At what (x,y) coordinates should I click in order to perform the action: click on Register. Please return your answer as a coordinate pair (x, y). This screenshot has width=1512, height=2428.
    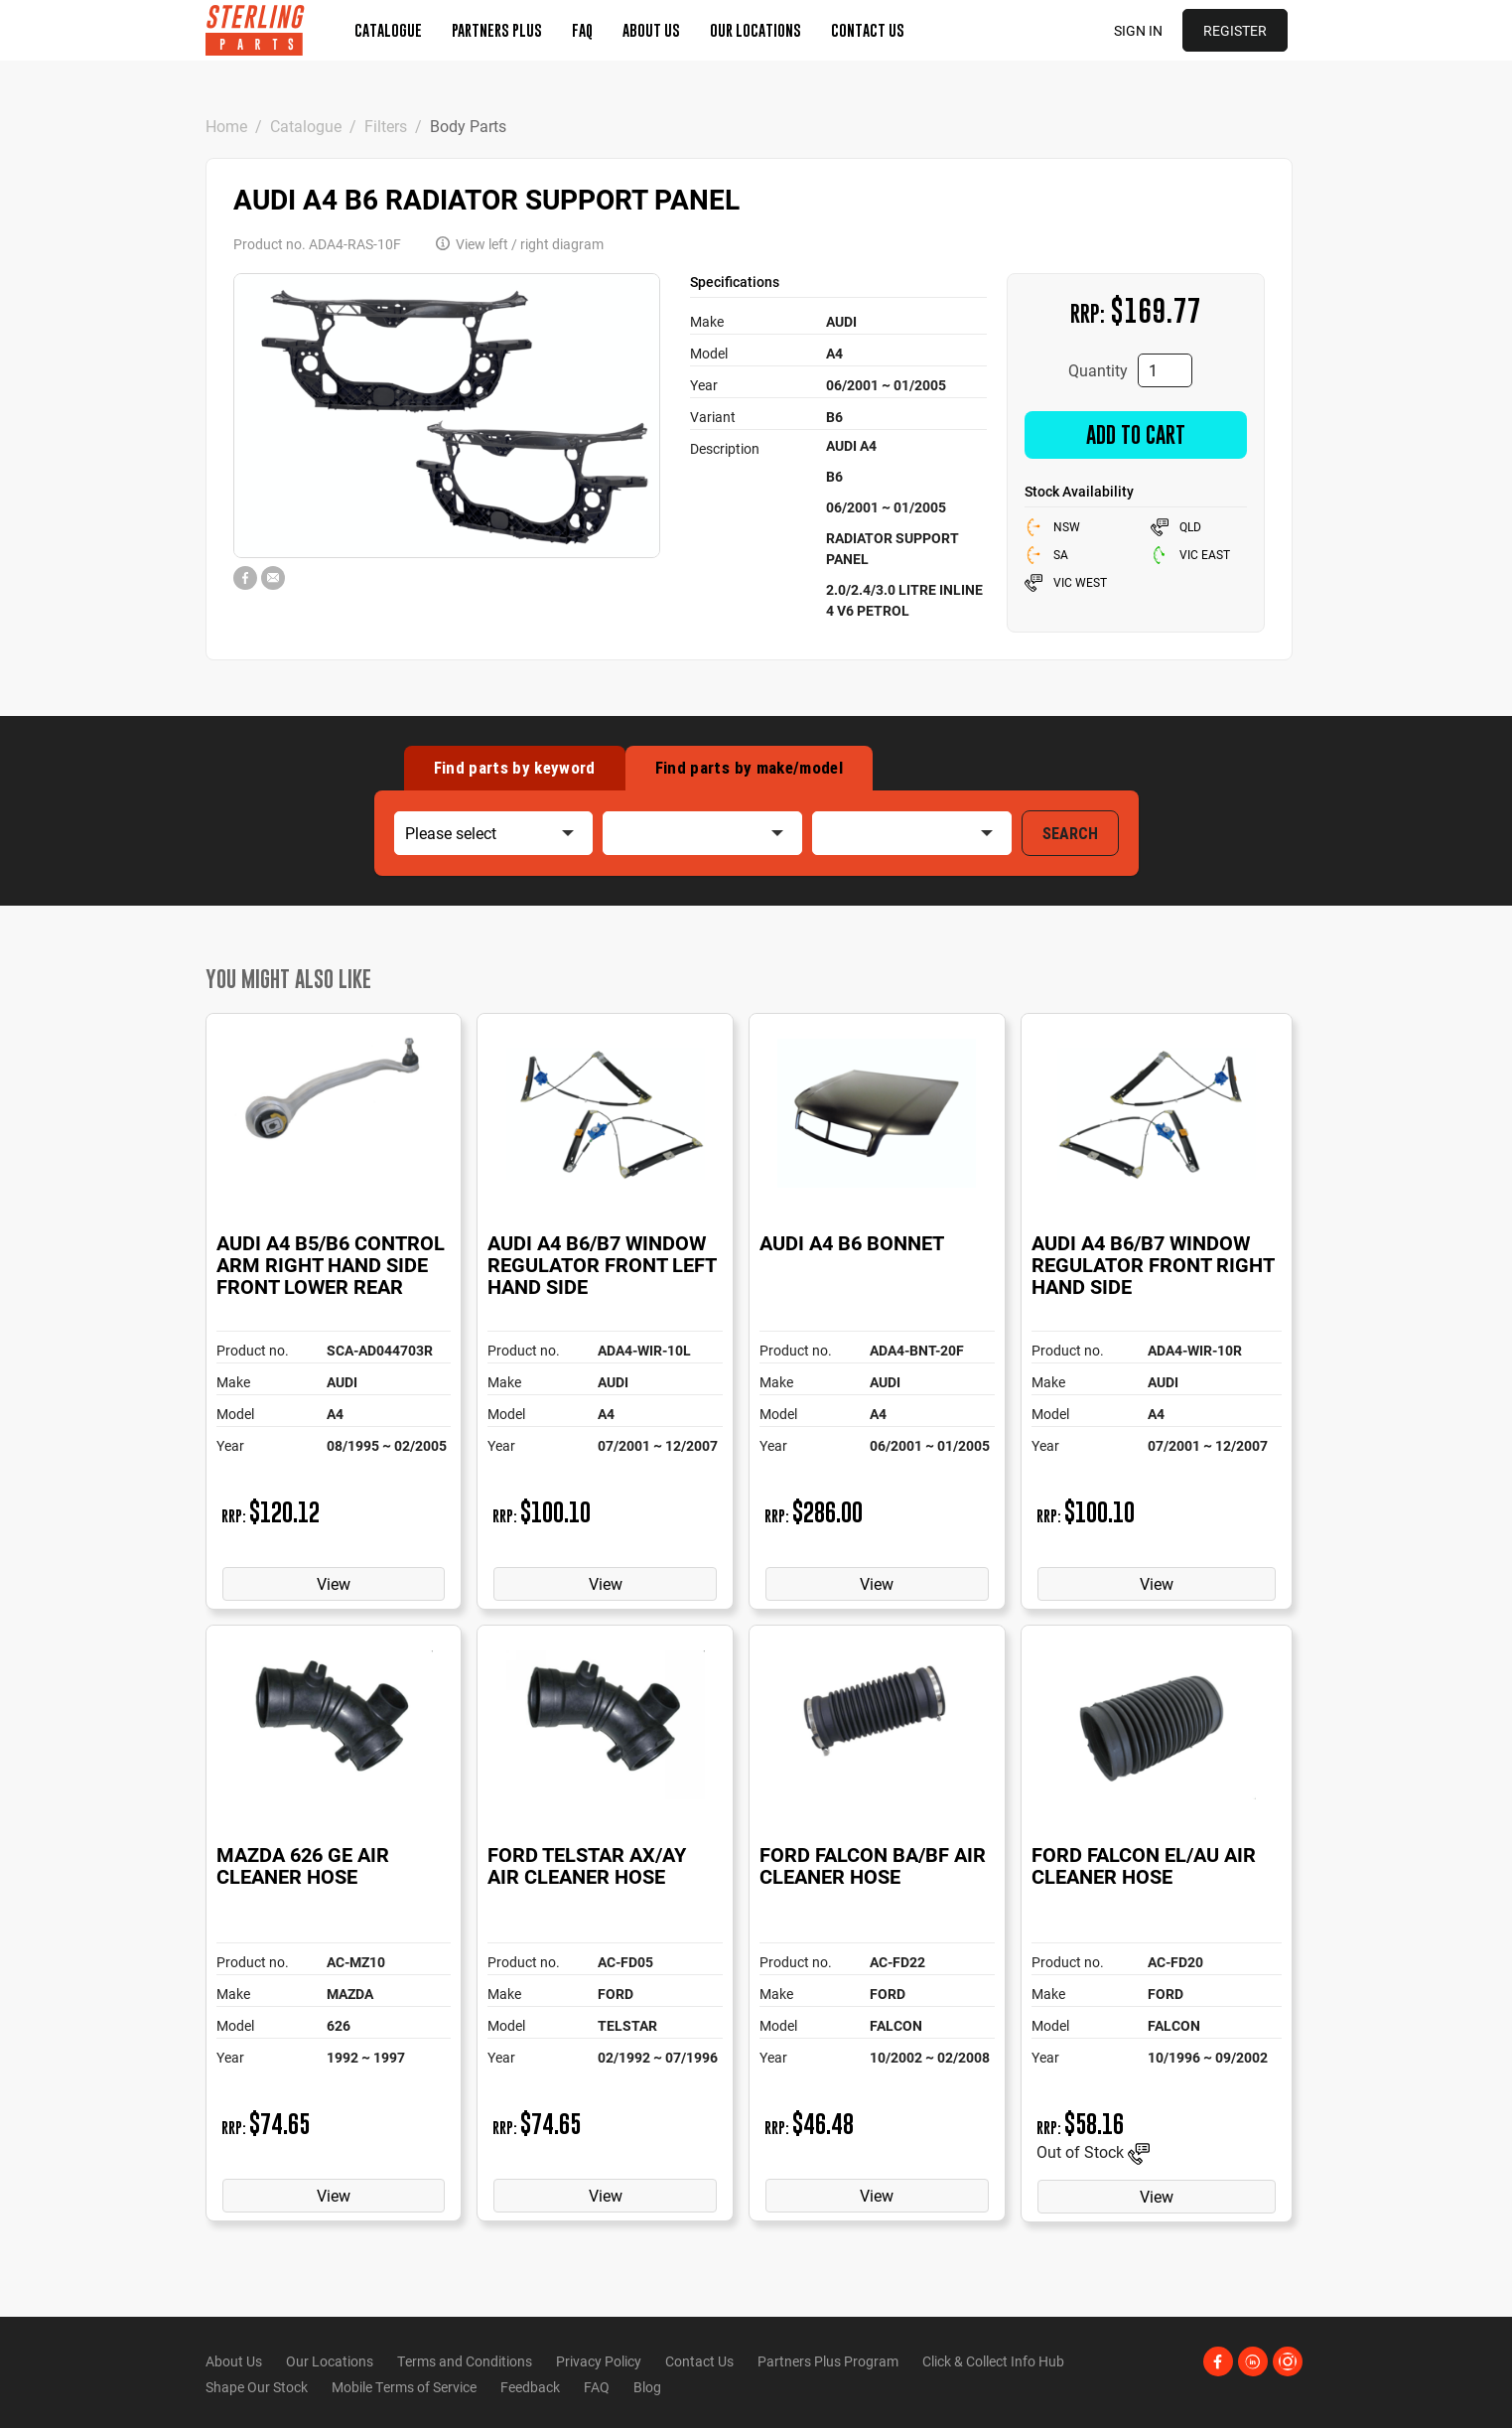
    Looking at the image, I should click on (1235, 30).